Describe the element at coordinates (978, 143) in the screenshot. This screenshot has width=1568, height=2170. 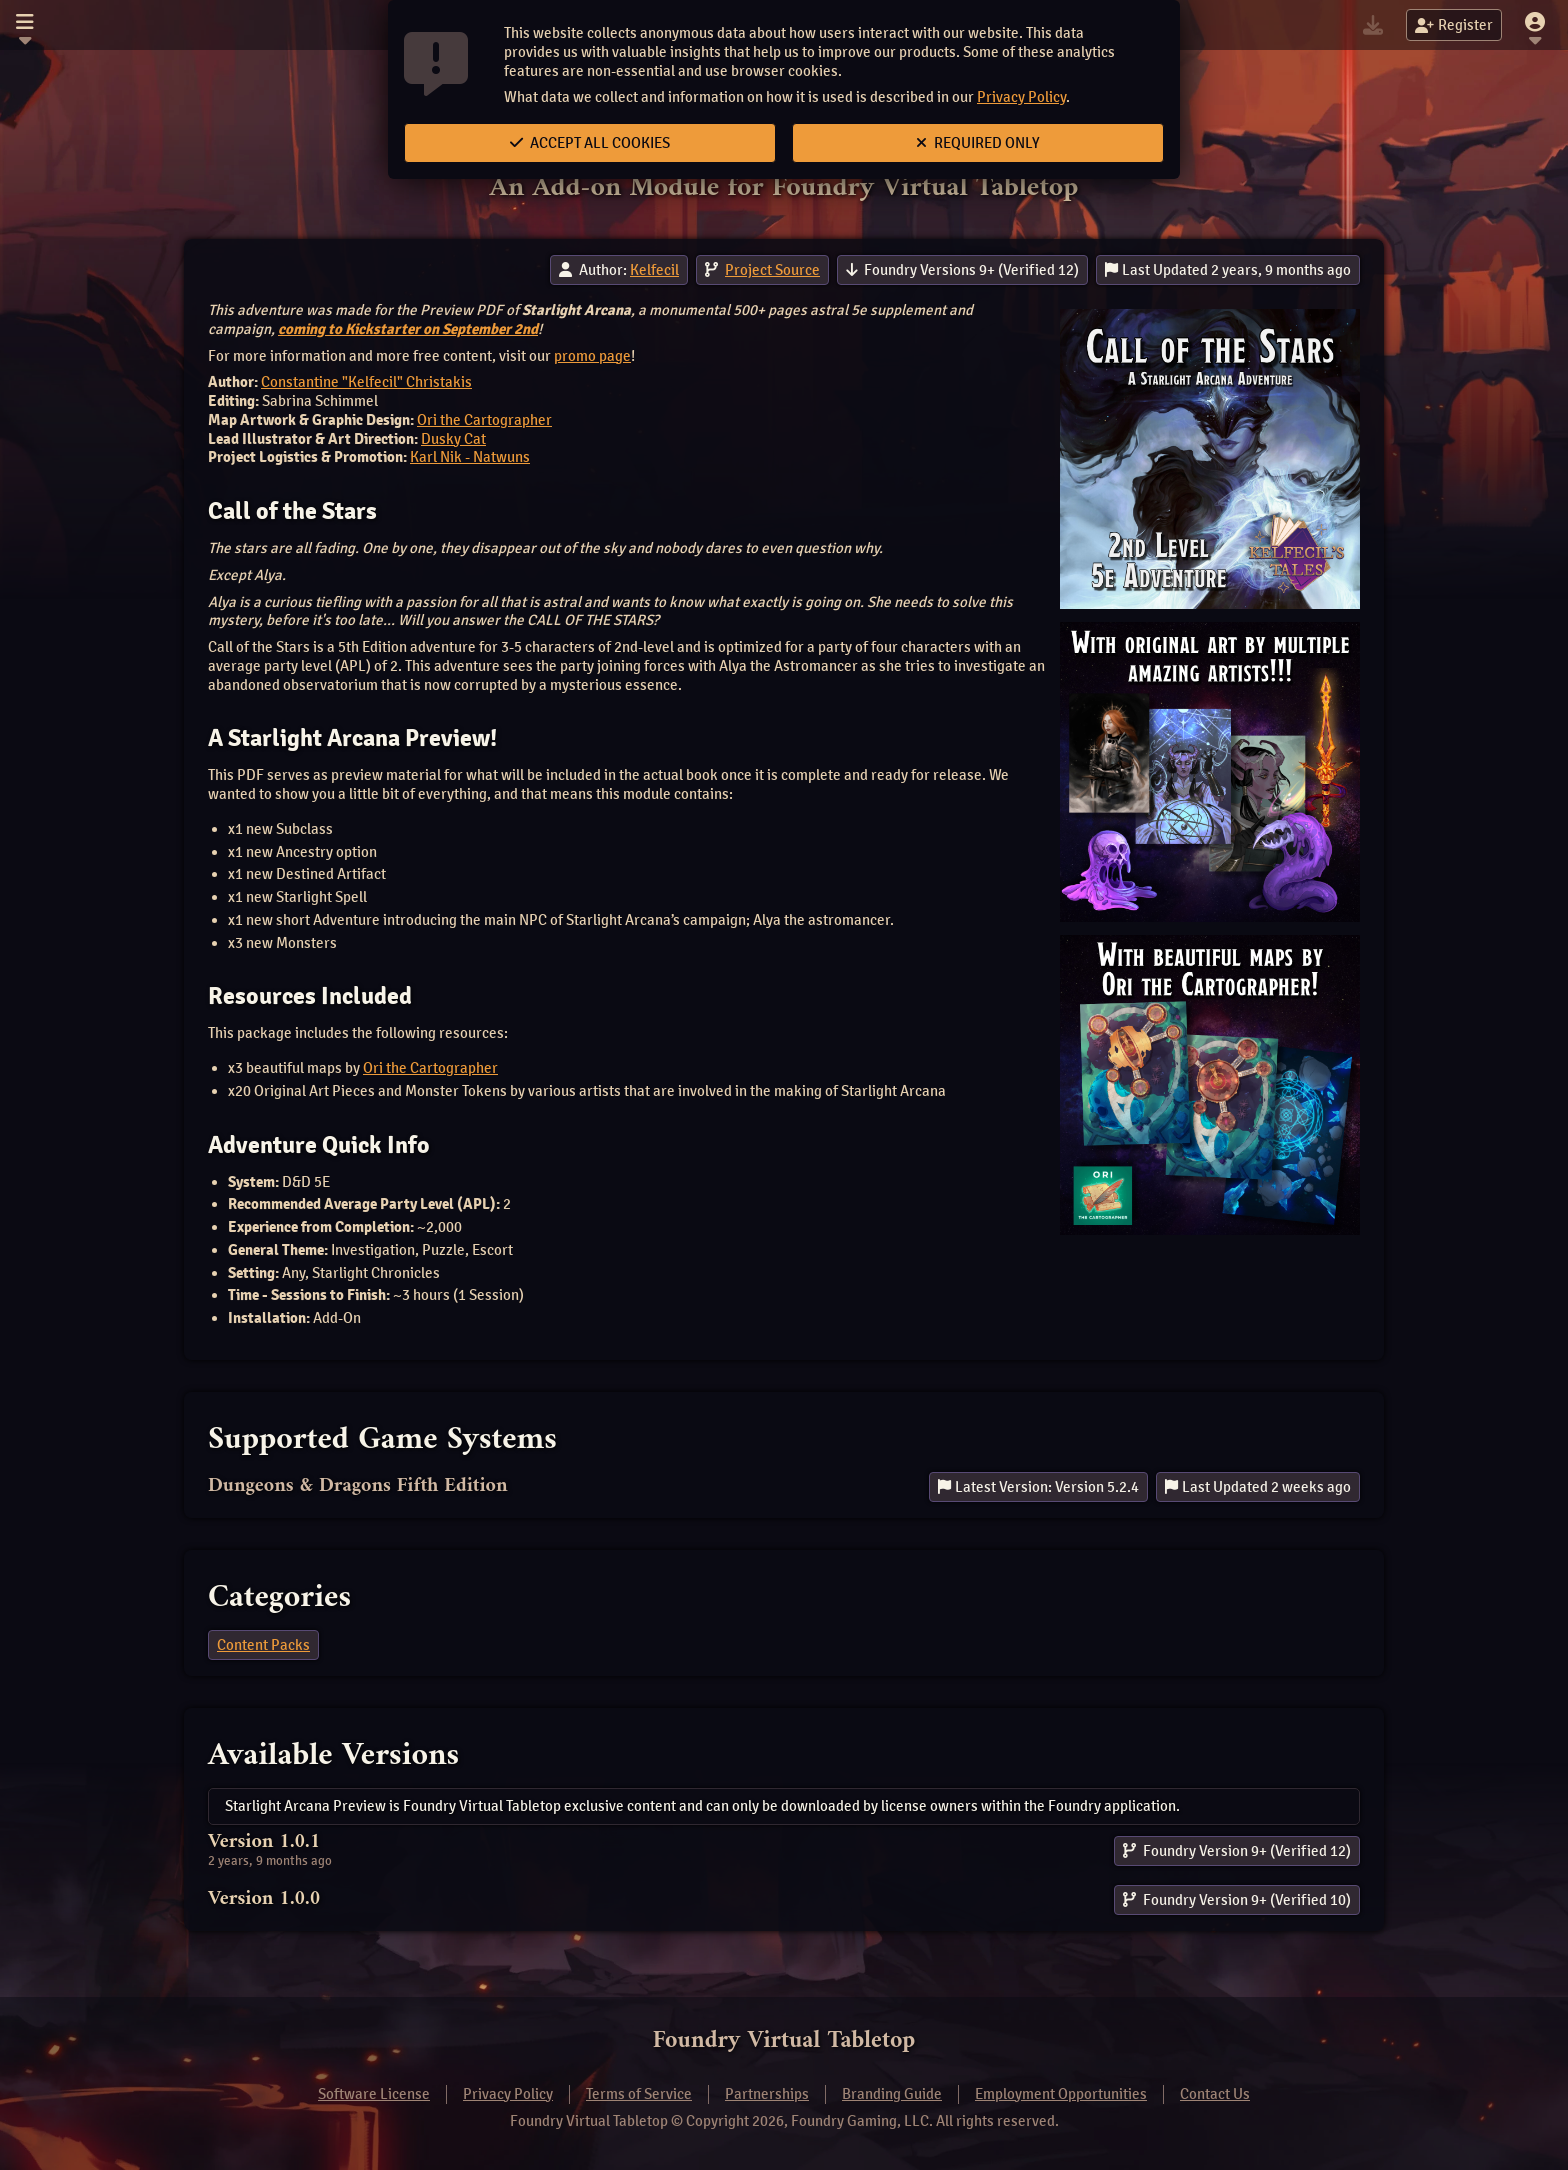
I see `Required Only` at that location.